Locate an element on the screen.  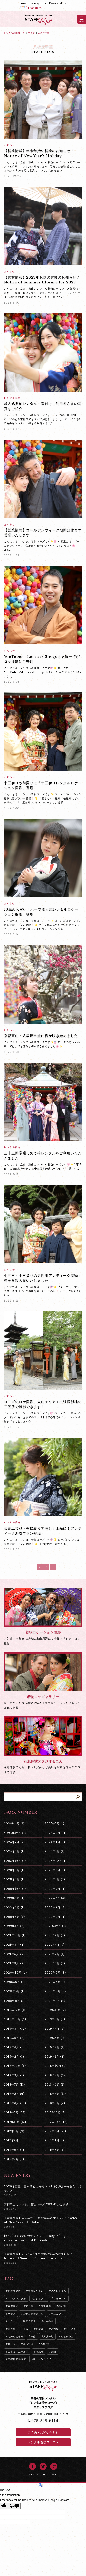
2018年12月 (2) is located at coordinates (15, 2066).